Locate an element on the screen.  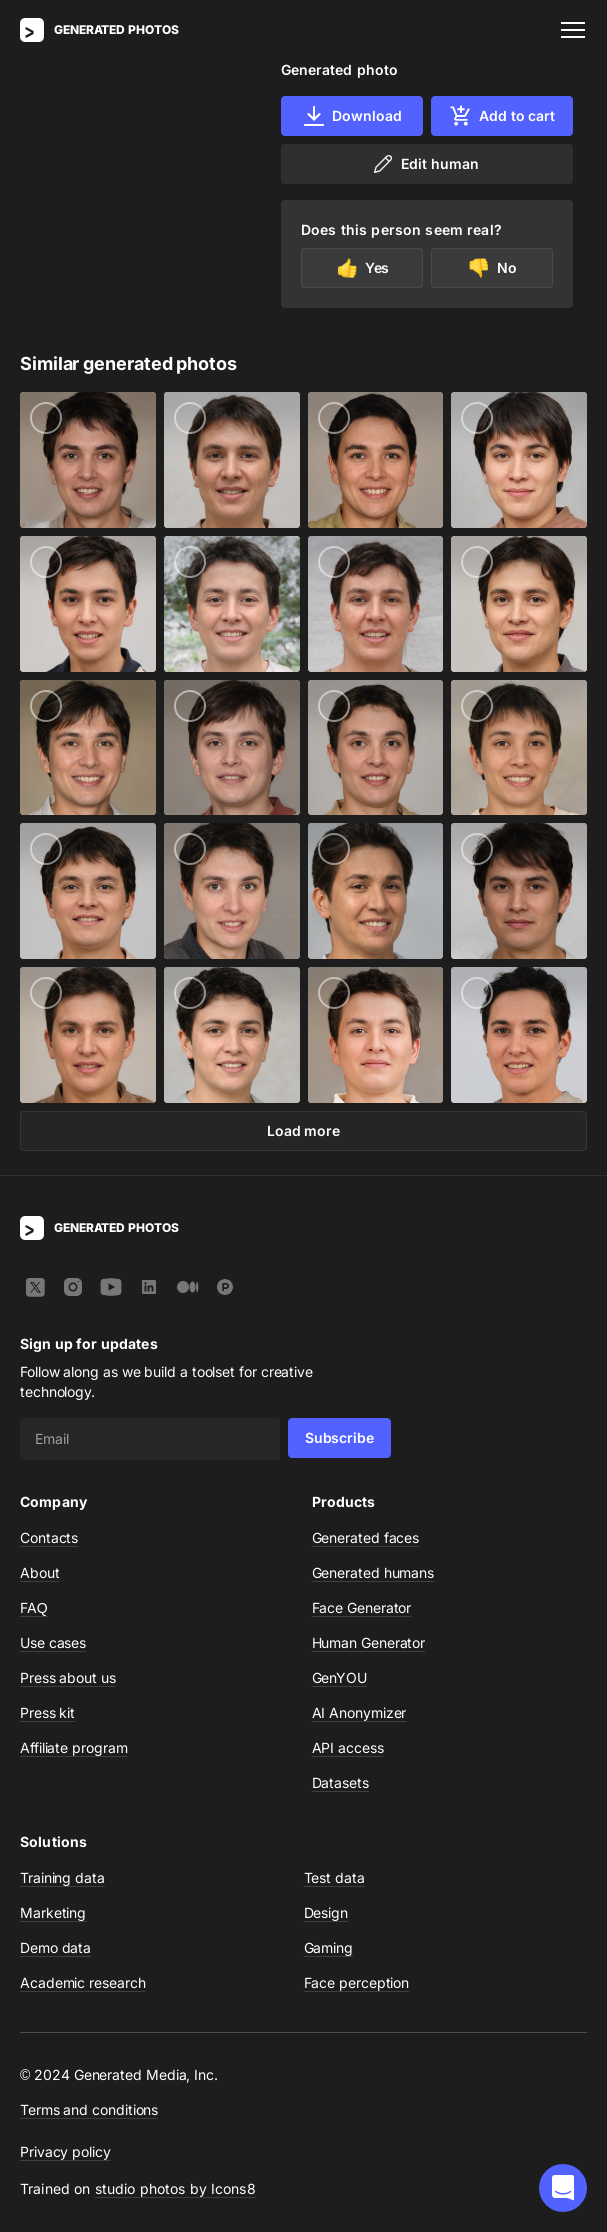
Download is located at coordinates (351, 116).